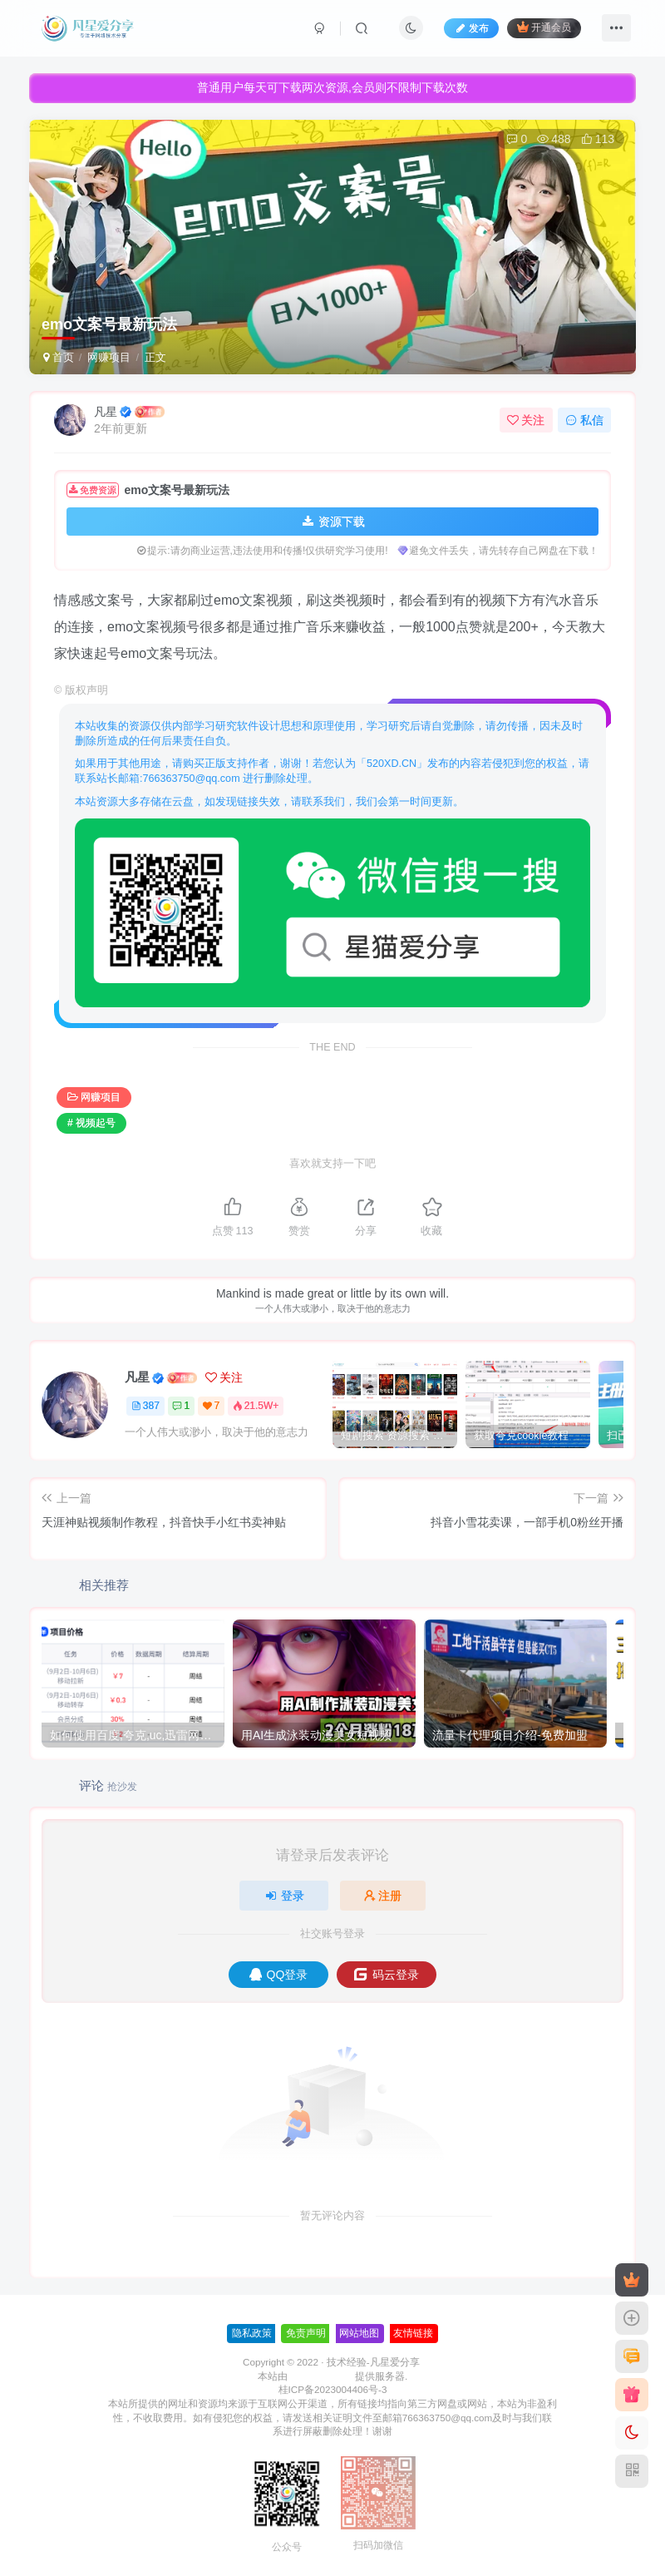 Image resolution: width=665 pixels, height=2576 pixels. What do you see at coordinates (306, 2333) in the screenshot?
I see `免责声明` at bounding box center [306, 2333].